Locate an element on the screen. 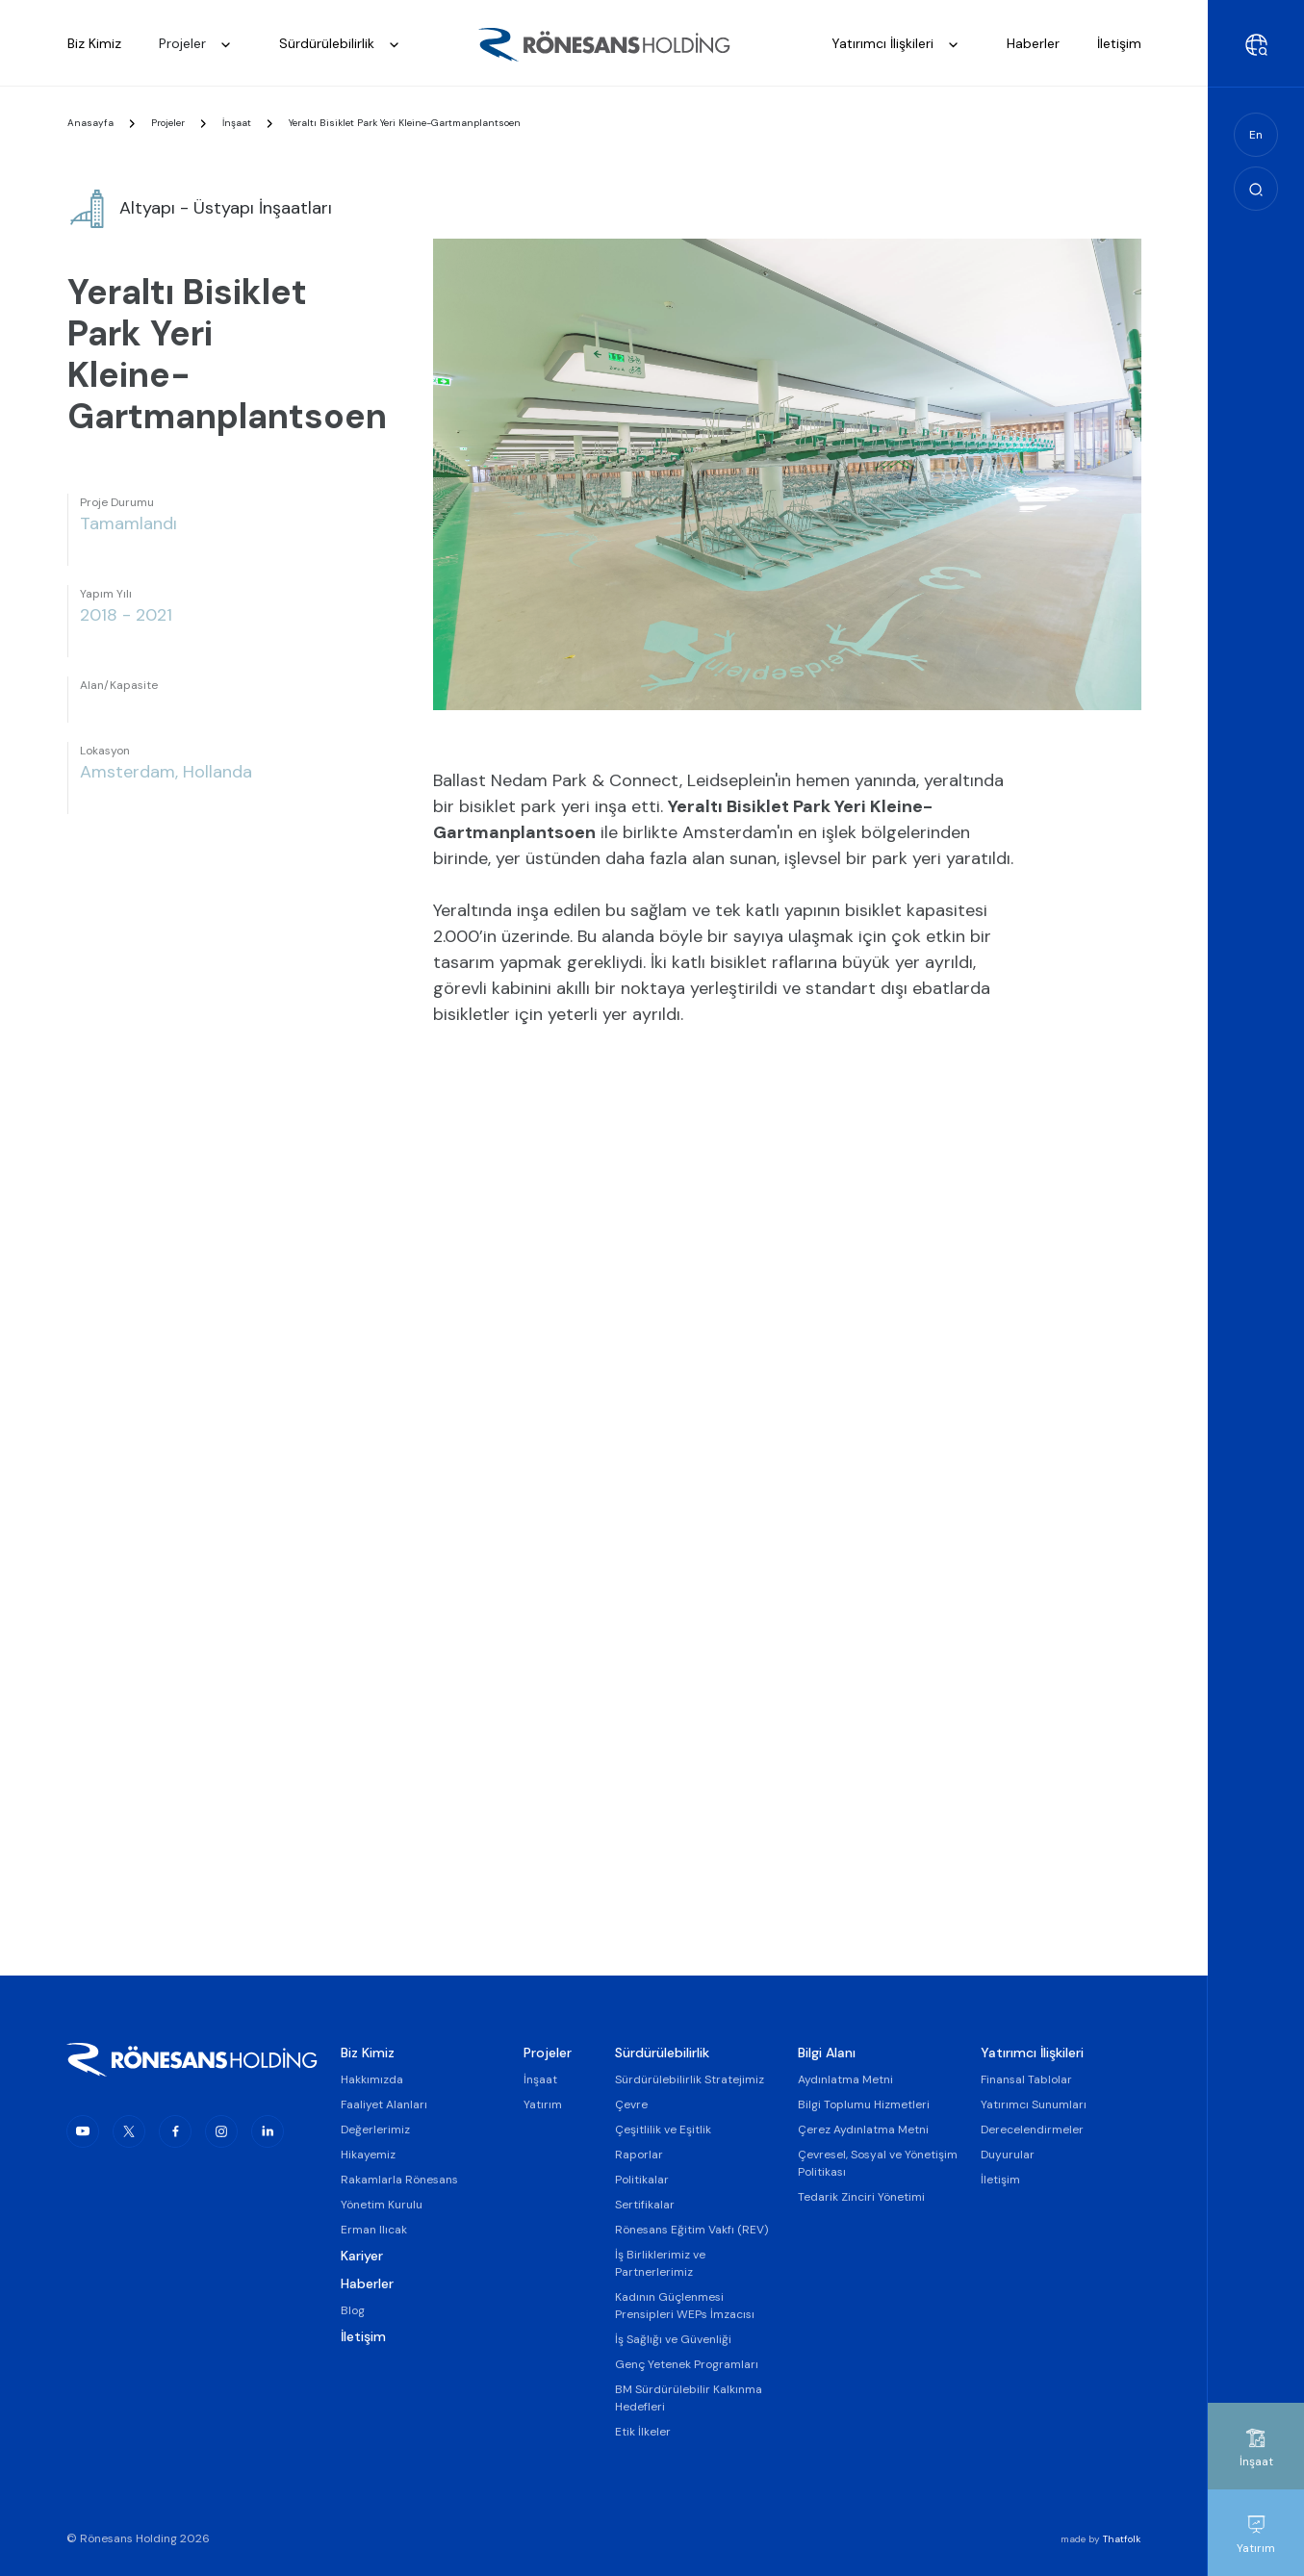 This screenshot has width=1304, height=2576. Çeşitlilik ve Eşitlik is located at coordinates (663, 2129).